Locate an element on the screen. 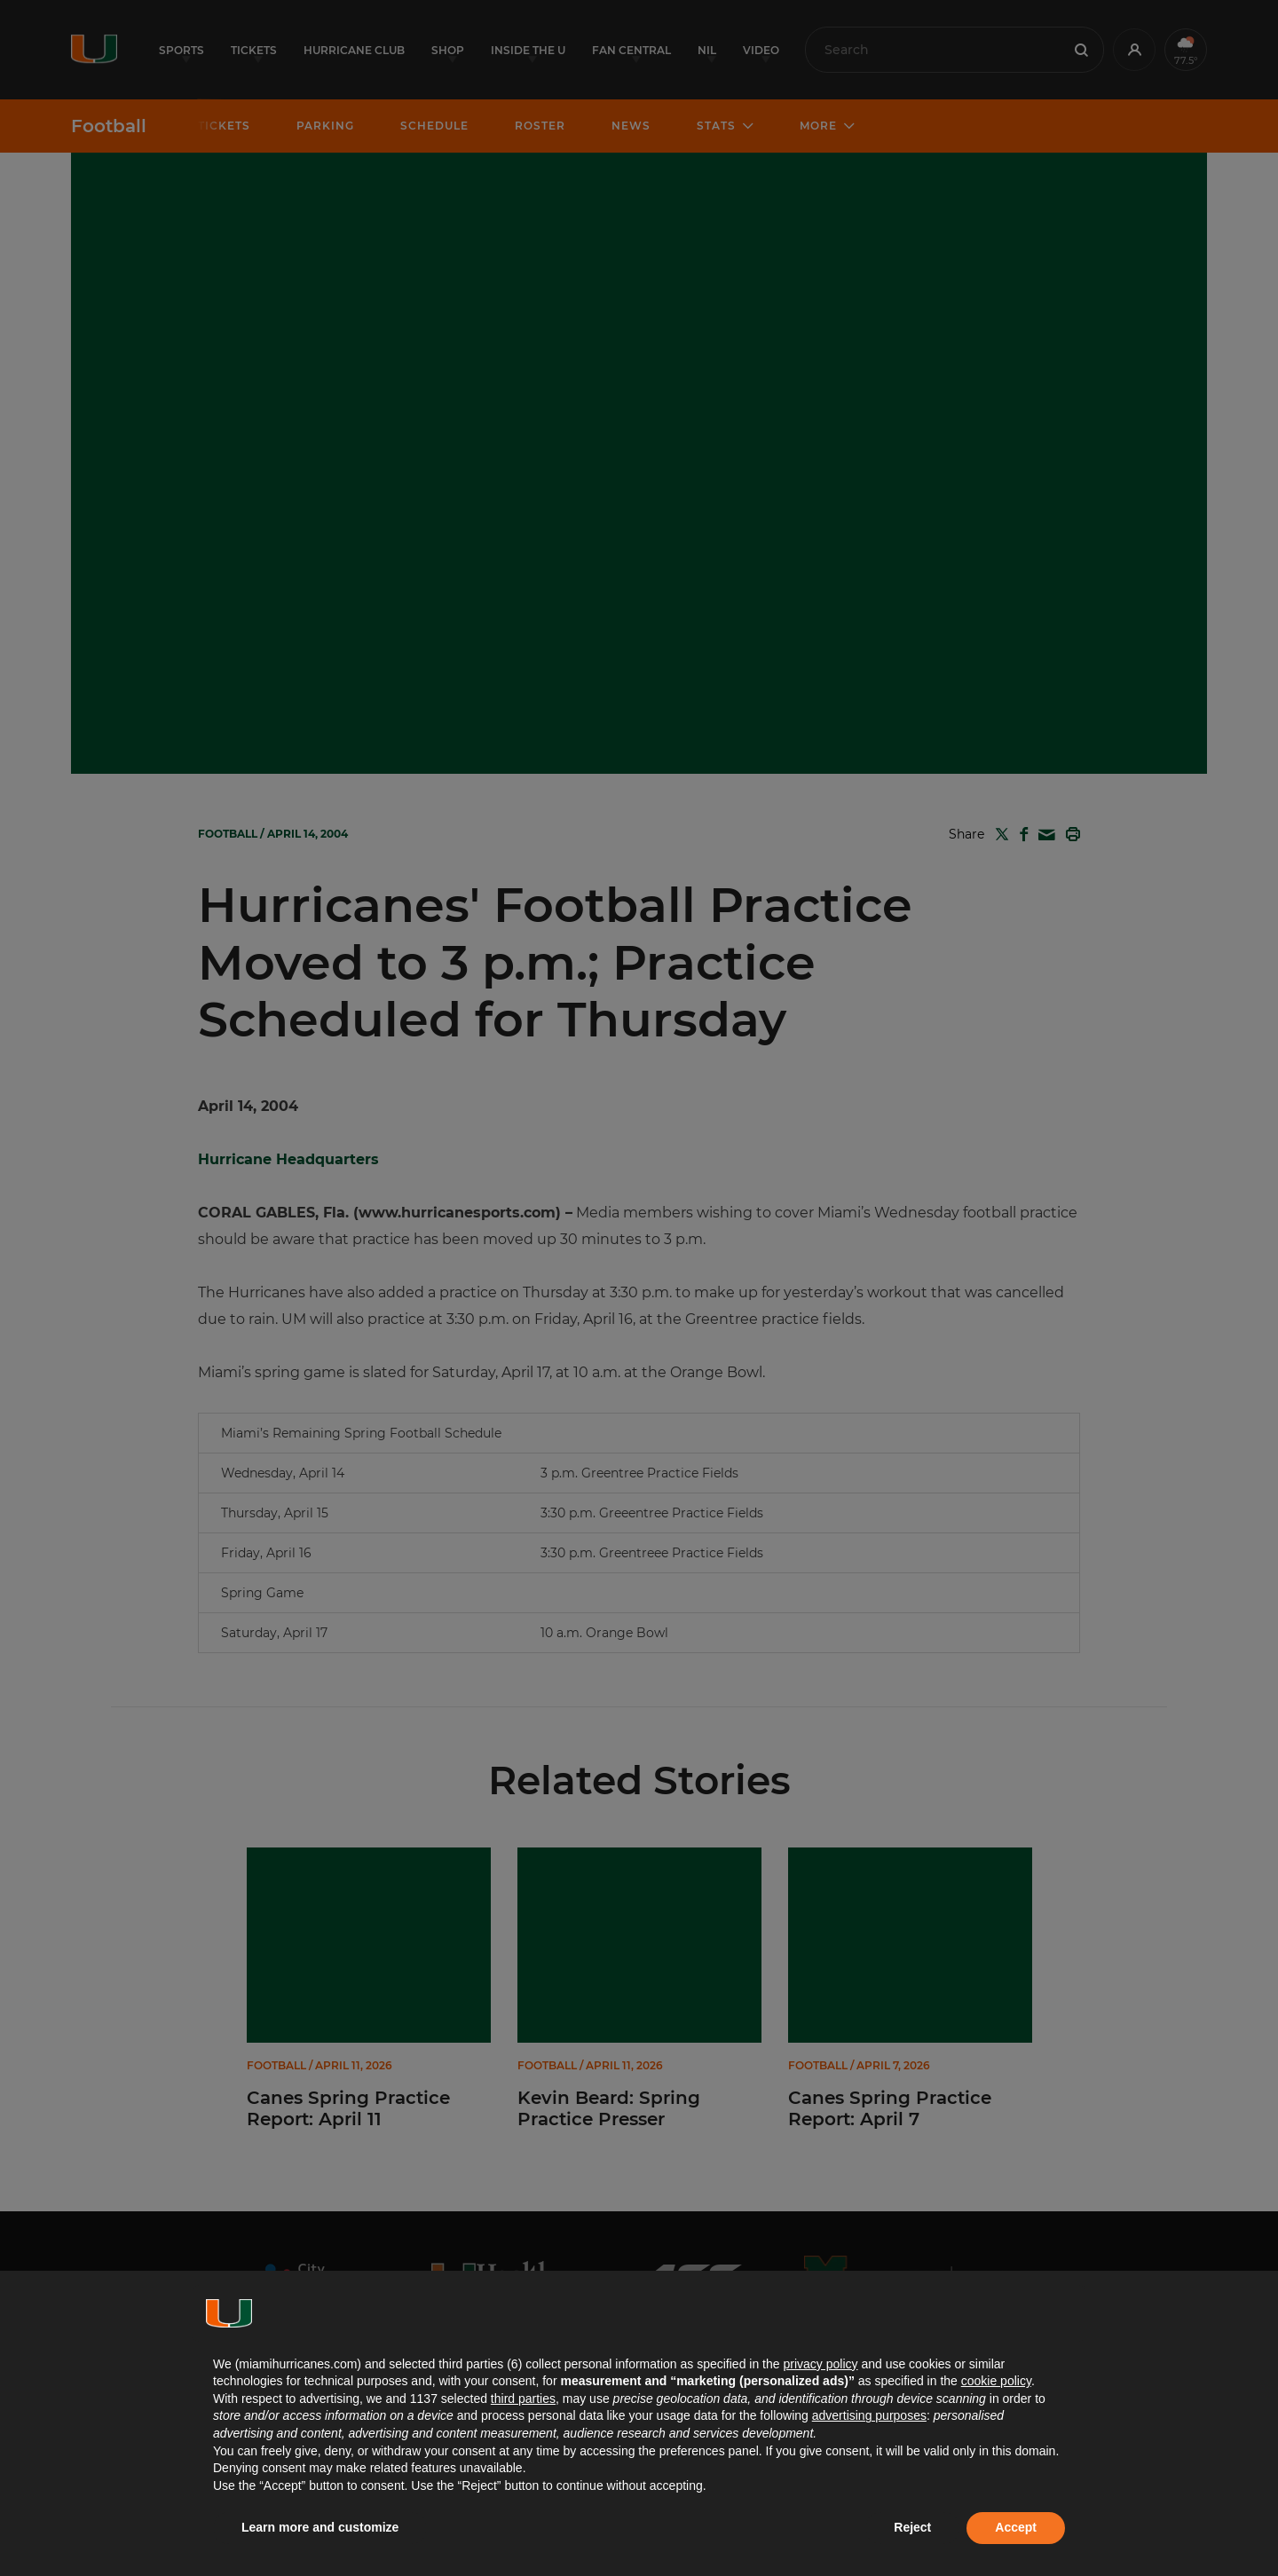 The image size is (1278, 2576). Reject [button] is located at coordinates (912, 2527).